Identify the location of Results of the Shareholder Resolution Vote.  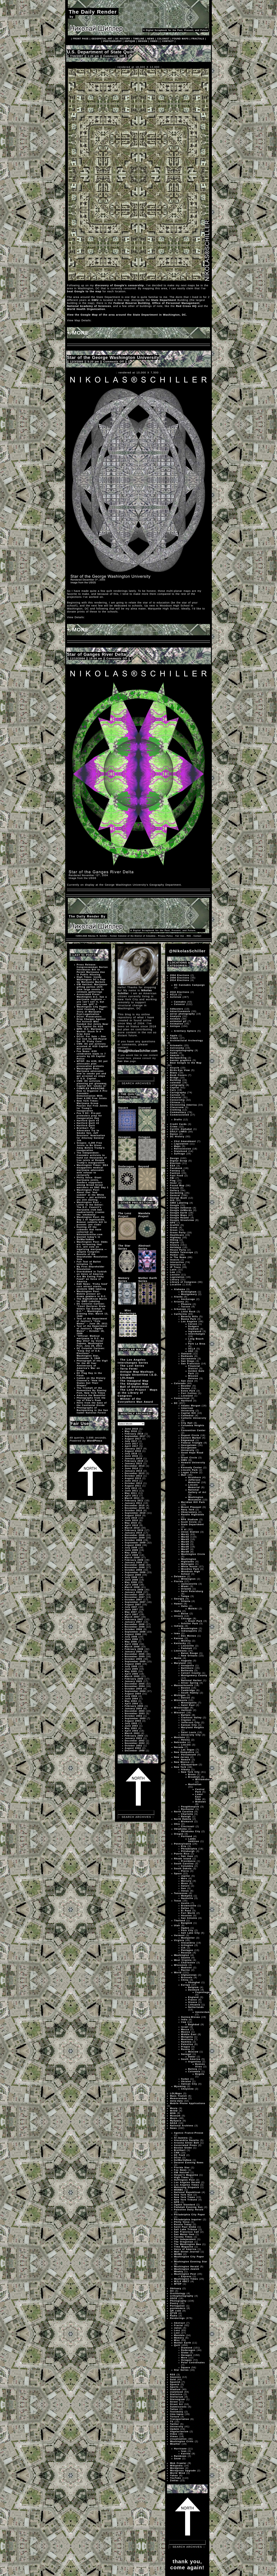
(92, 1257).